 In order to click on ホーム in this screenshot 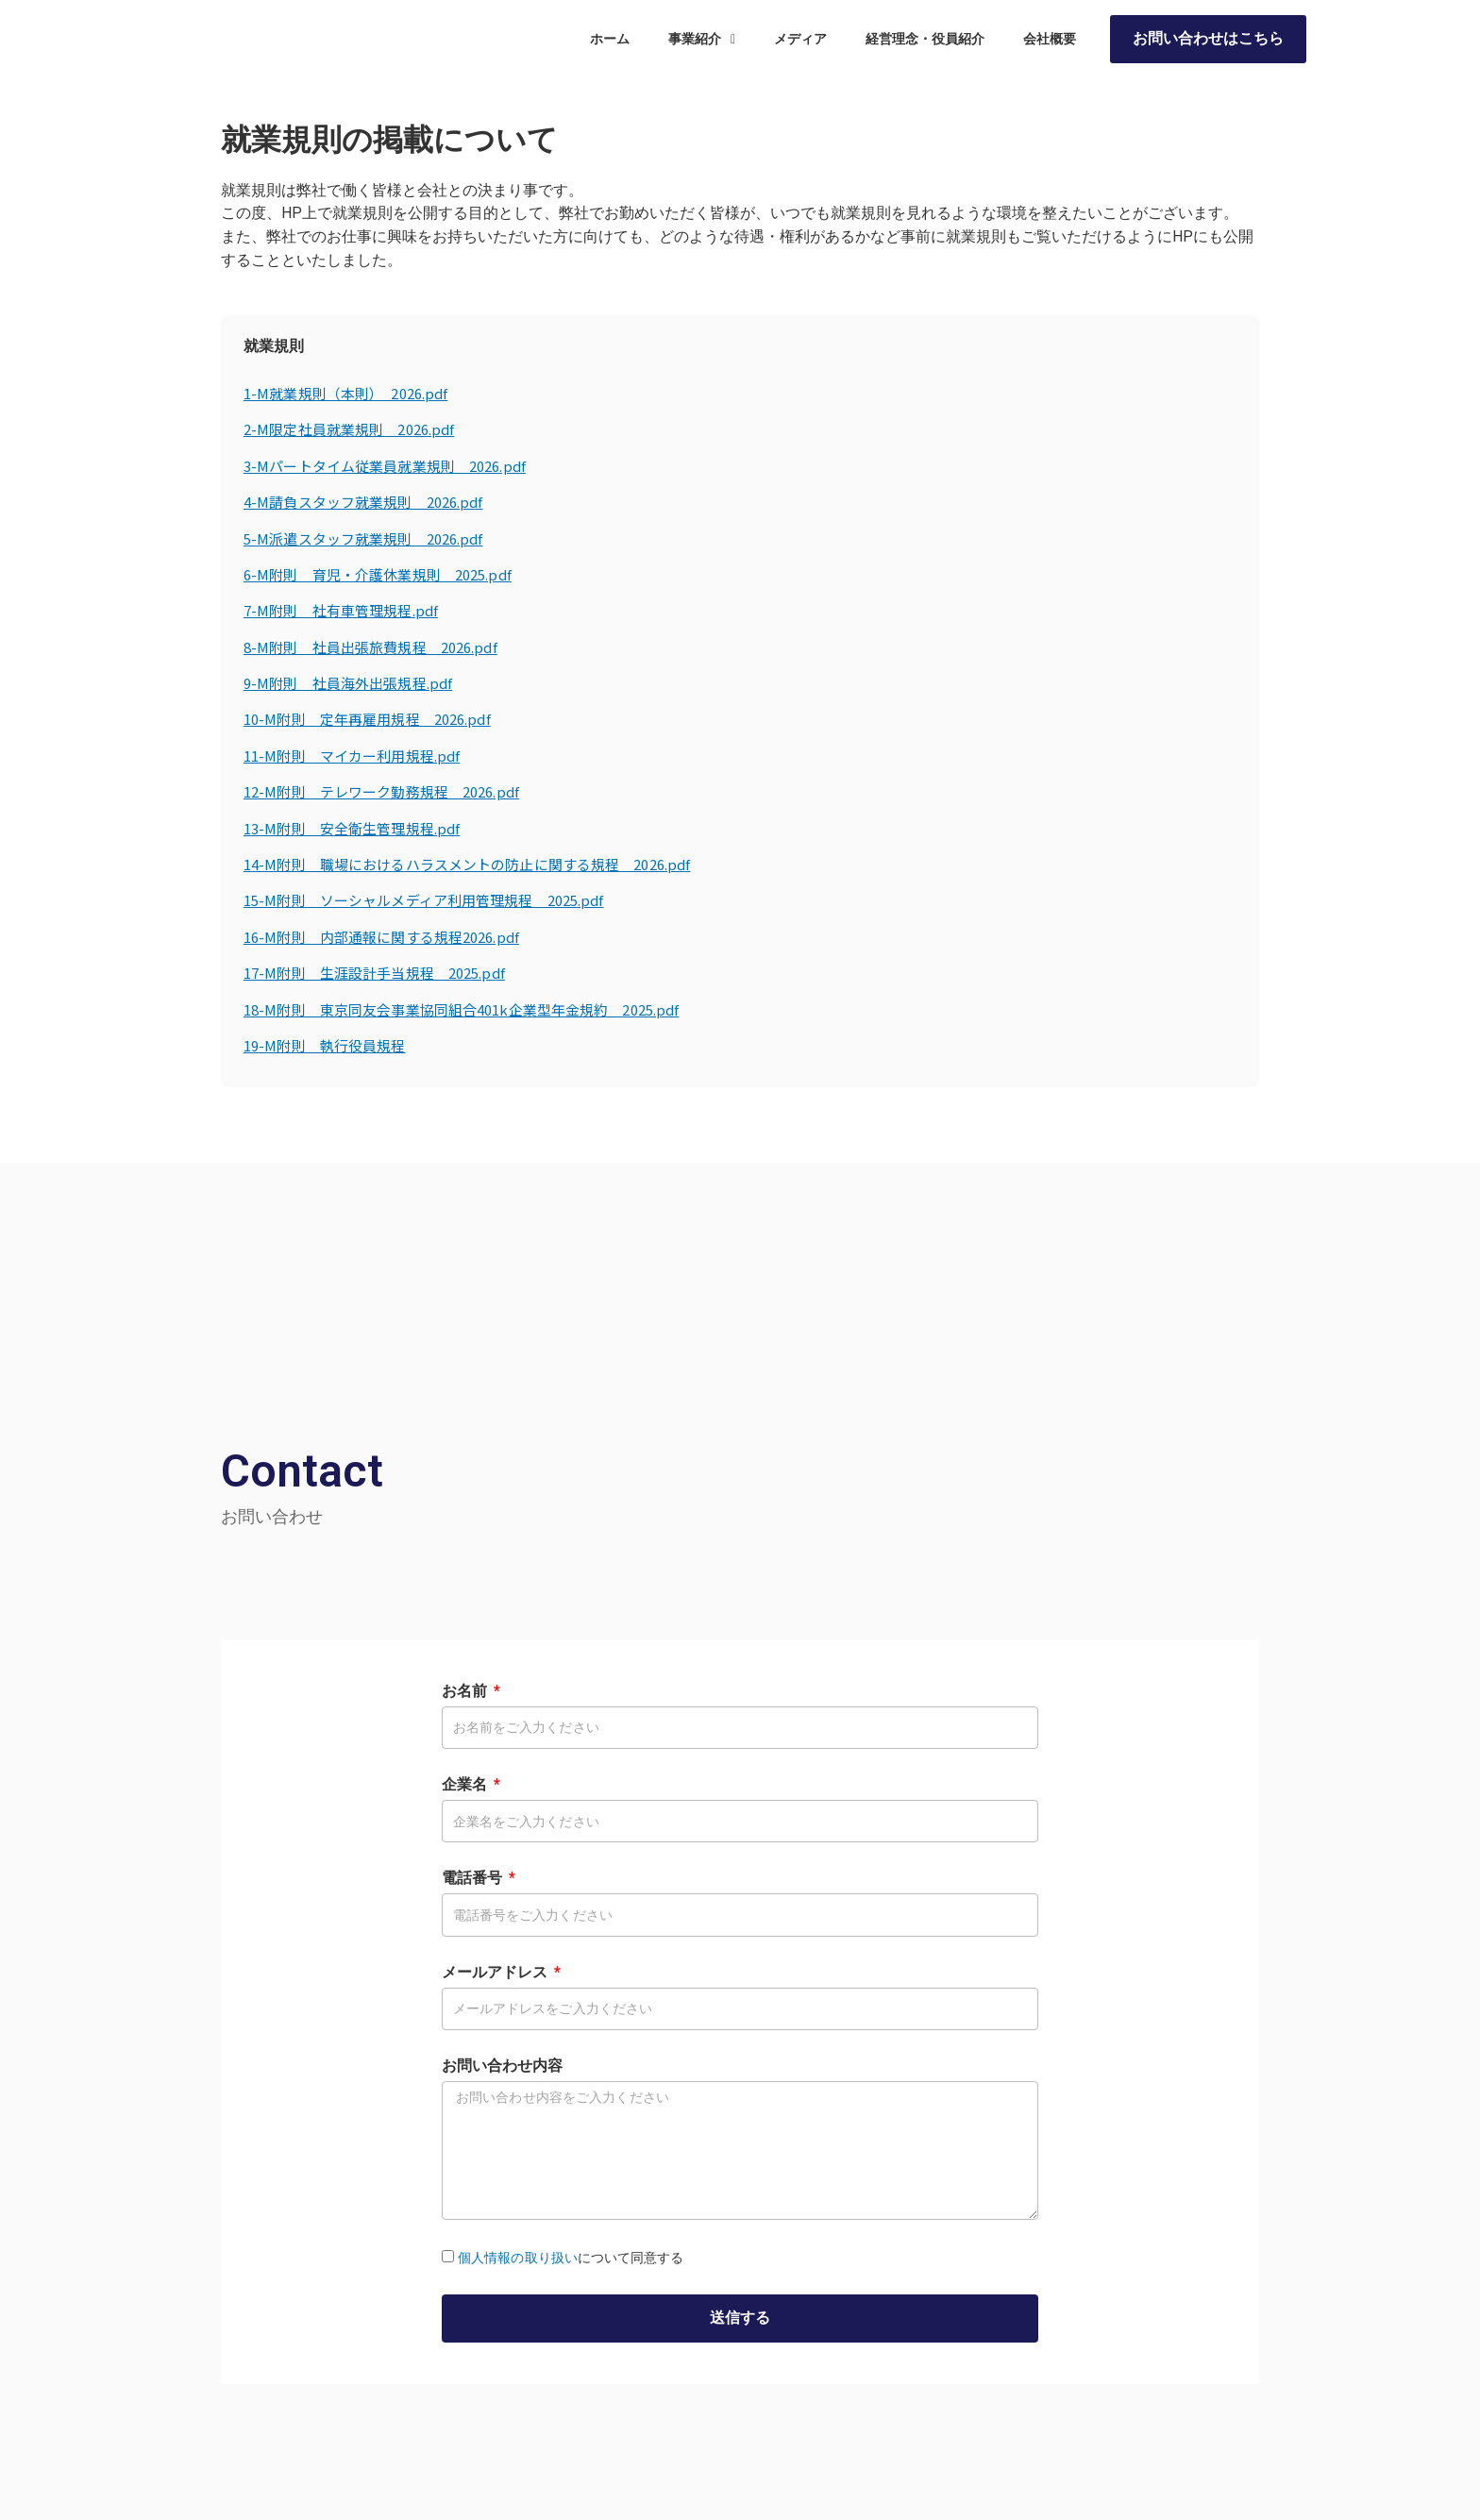, I will do `click(610, 44)`.